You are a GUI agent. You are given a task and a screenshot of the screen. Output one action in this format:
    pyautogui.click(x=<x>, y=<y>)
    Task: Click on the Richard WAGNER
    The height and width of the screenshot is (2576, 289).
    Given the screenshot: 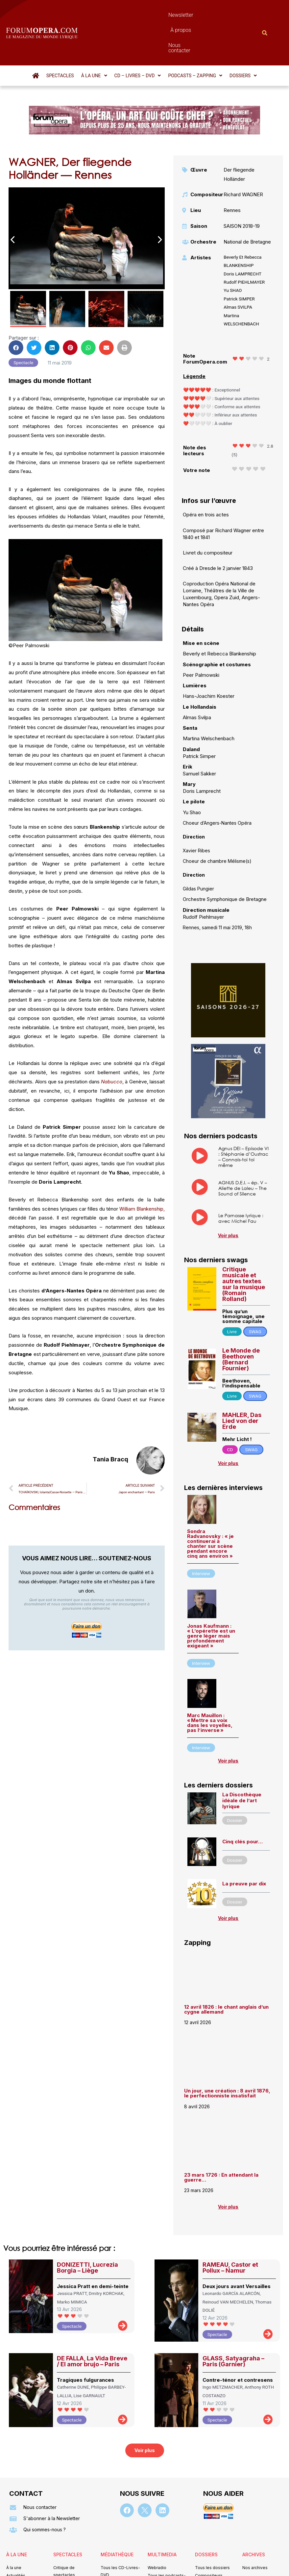 What is the action you would take?
    pyautogui.click(x=243, y=159)
    